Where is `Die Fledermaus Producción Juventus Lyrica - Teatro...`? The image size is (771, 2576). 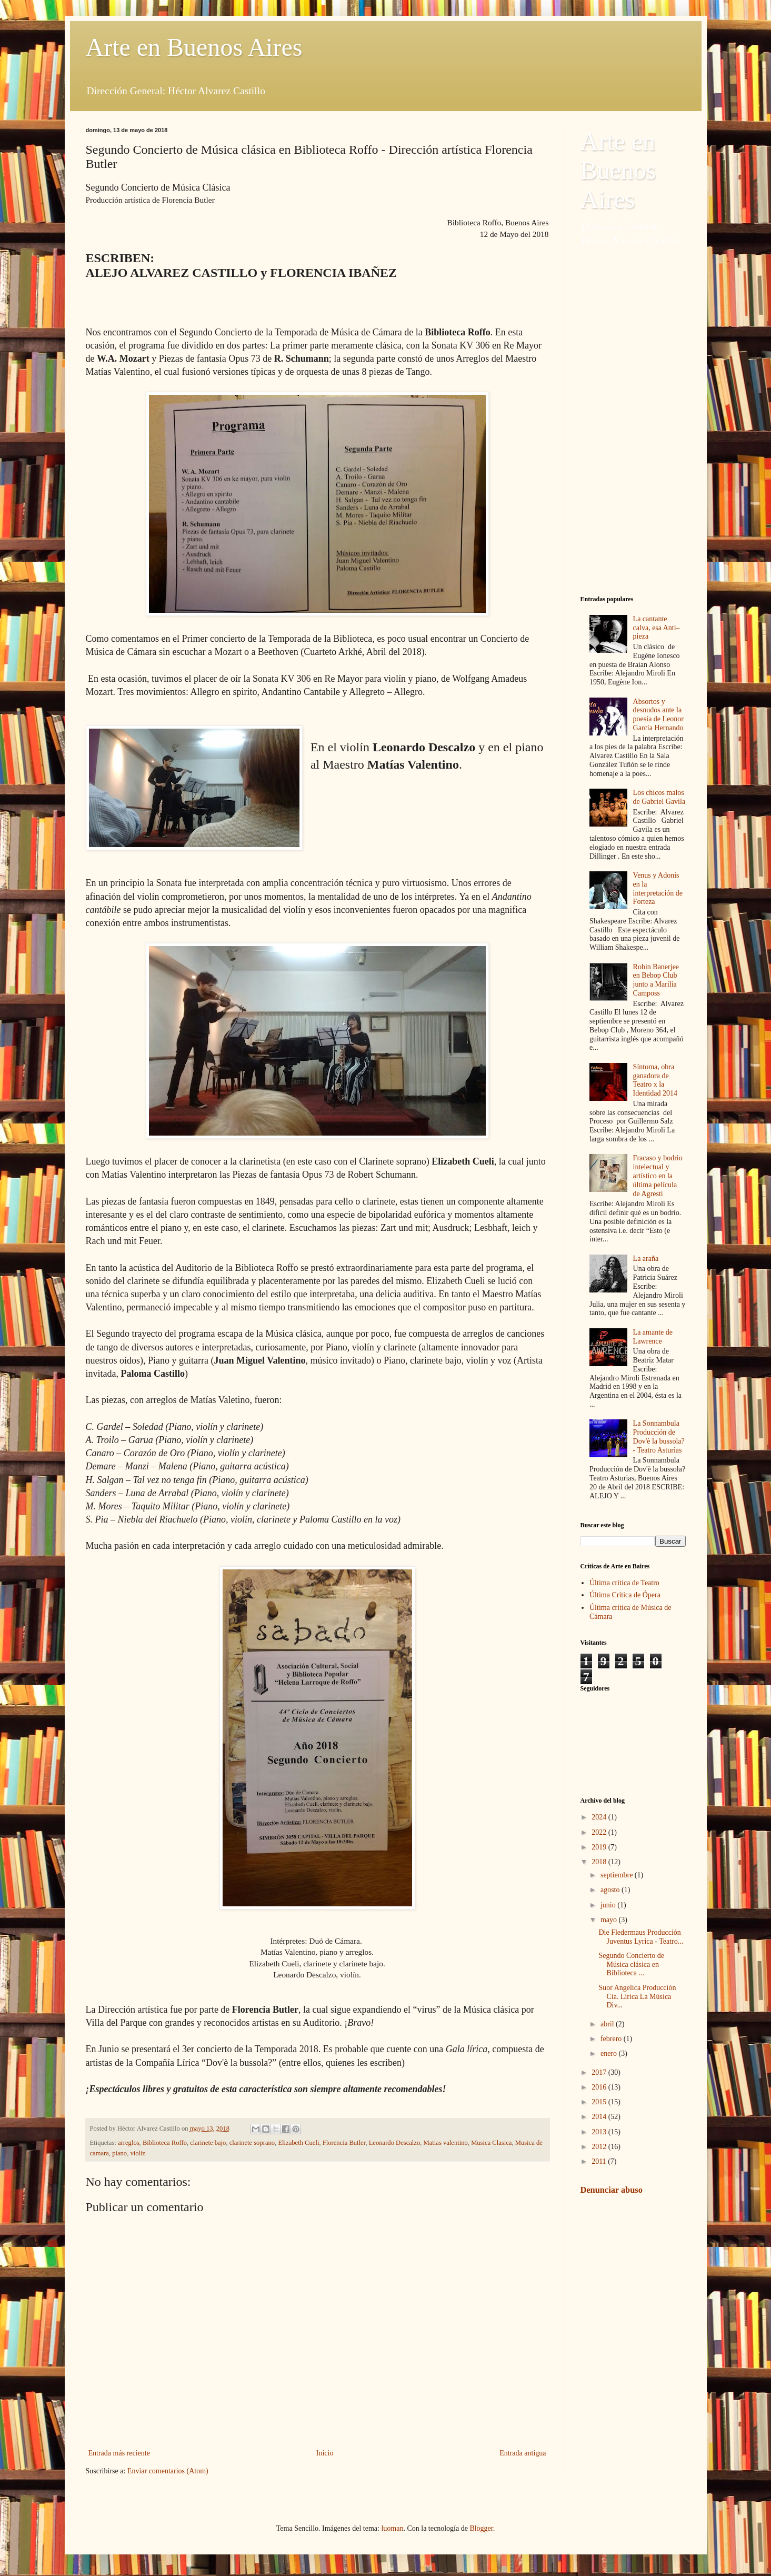
Die Fledermaus Producción Juventus Lyrica - Teatro... is located at coordinates (640, 1936).